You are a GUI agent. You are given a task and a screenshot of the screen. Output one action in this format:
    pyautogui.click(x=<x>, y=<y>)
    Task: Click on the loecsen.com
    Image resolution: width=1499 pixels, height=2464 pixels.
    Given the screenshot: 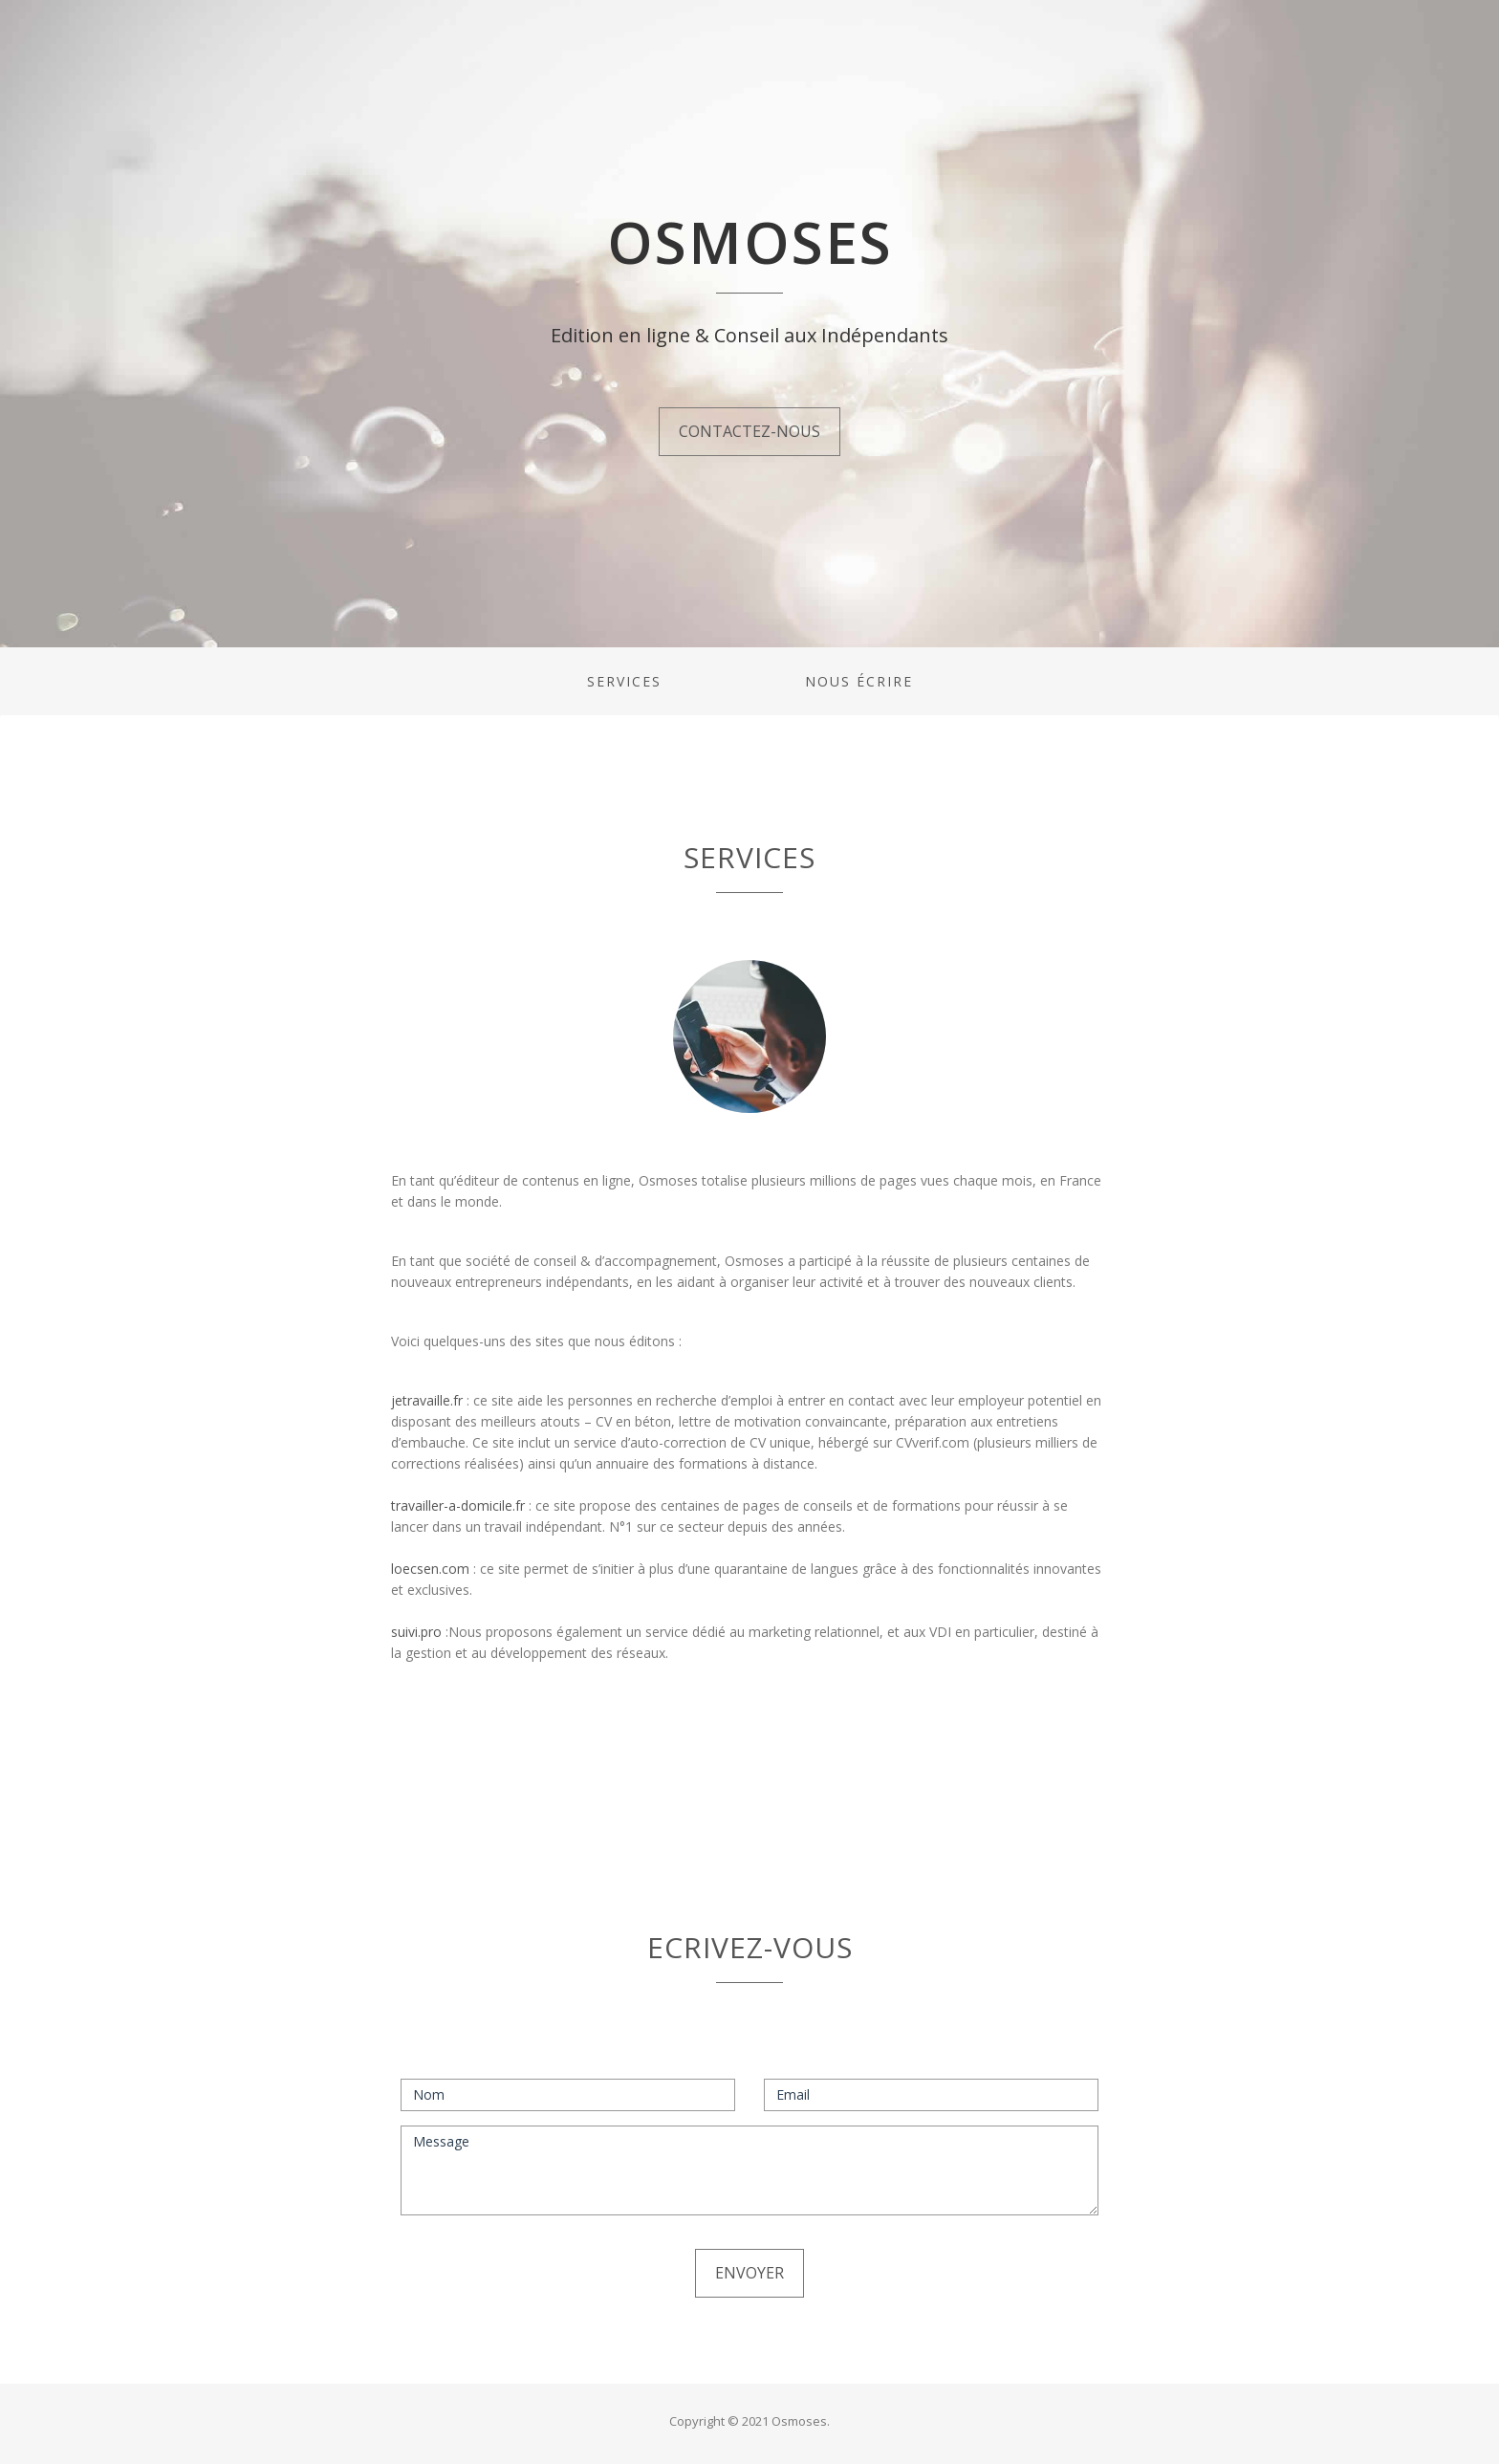 What is the action you would take?
    pyautogui.click(x=432, y=1568)
    